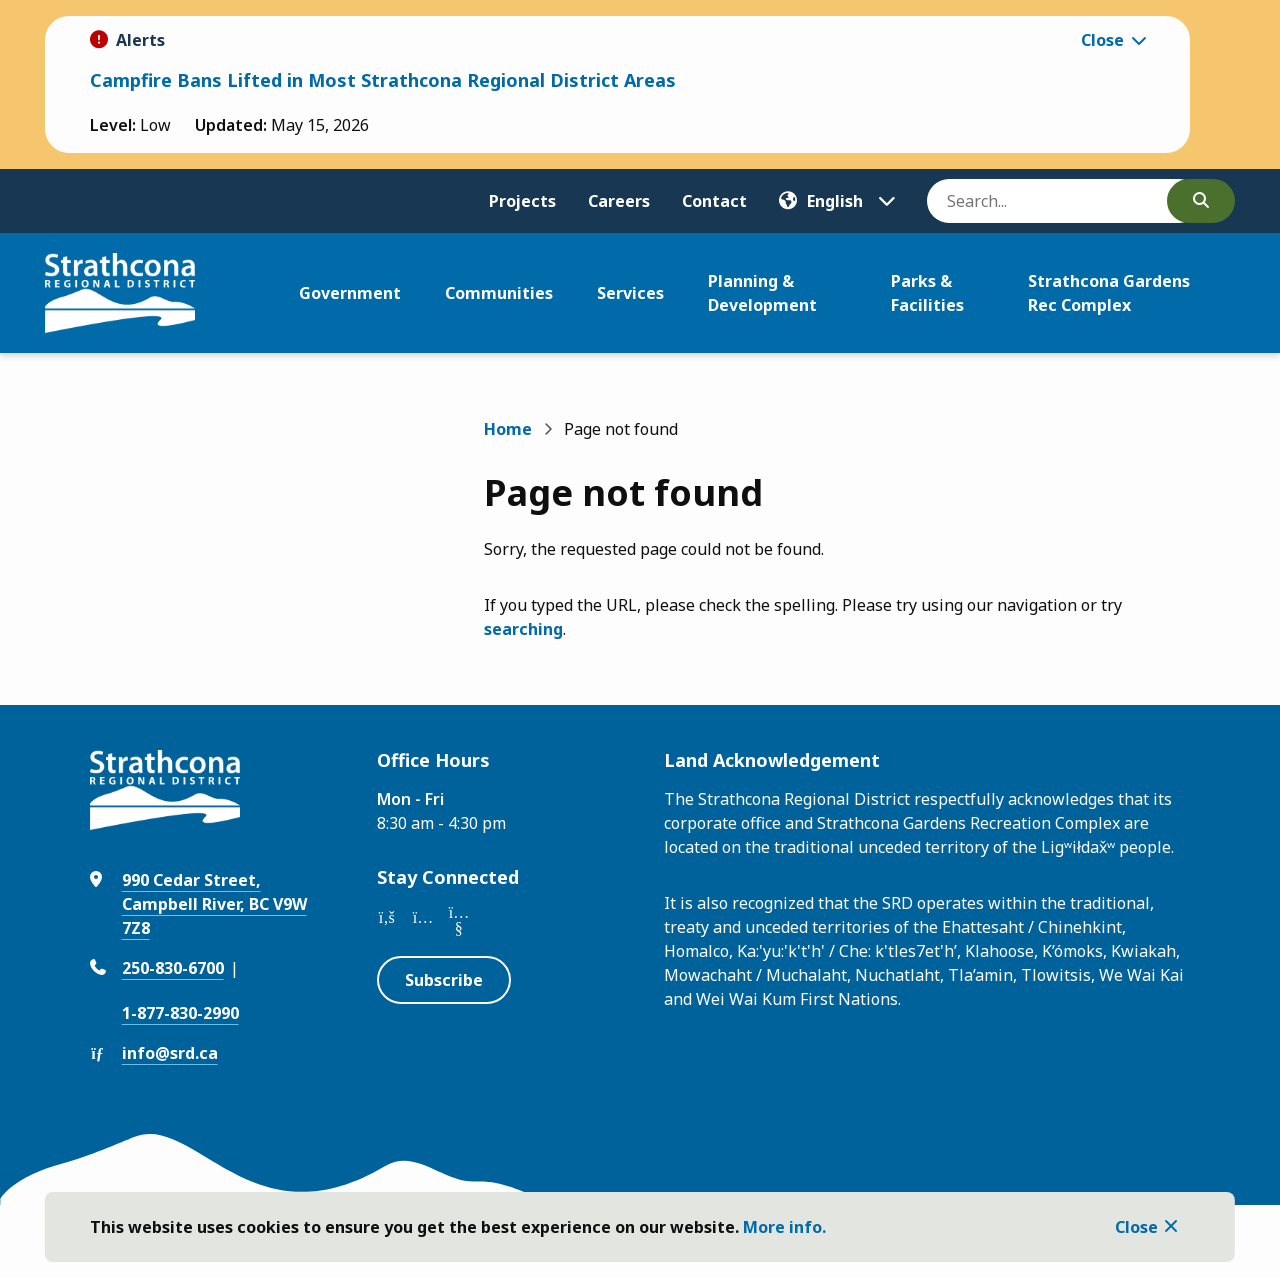 This screenshot has height=1278, width=1280. I want to click on More info., so click(784, 1227).